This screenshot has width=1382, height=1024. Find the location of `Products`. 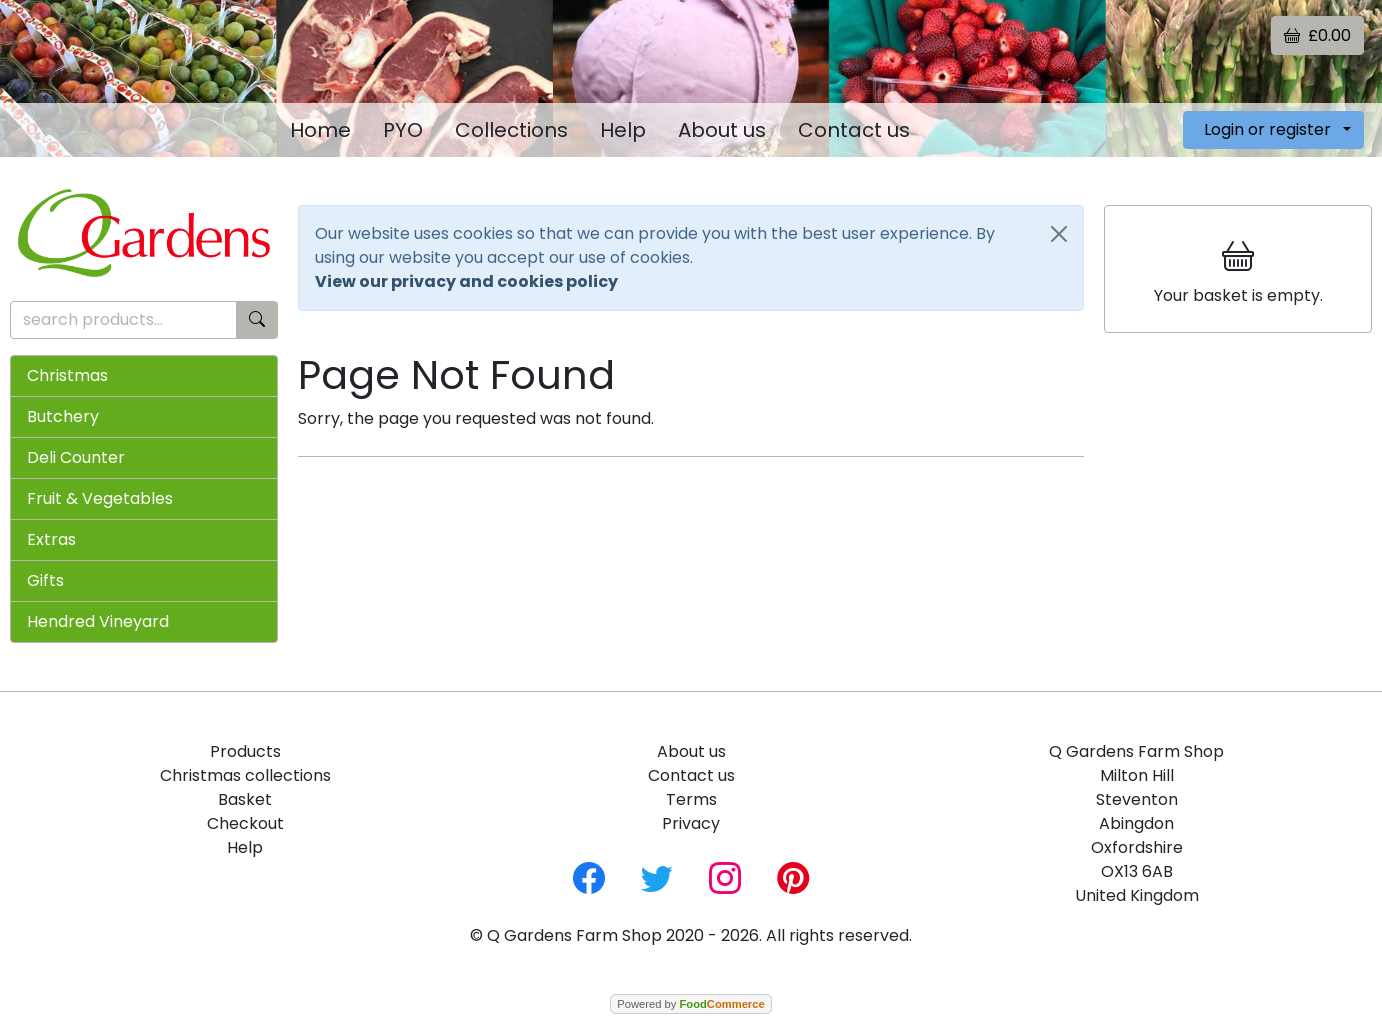

Products is located at coordinates (245, 751).